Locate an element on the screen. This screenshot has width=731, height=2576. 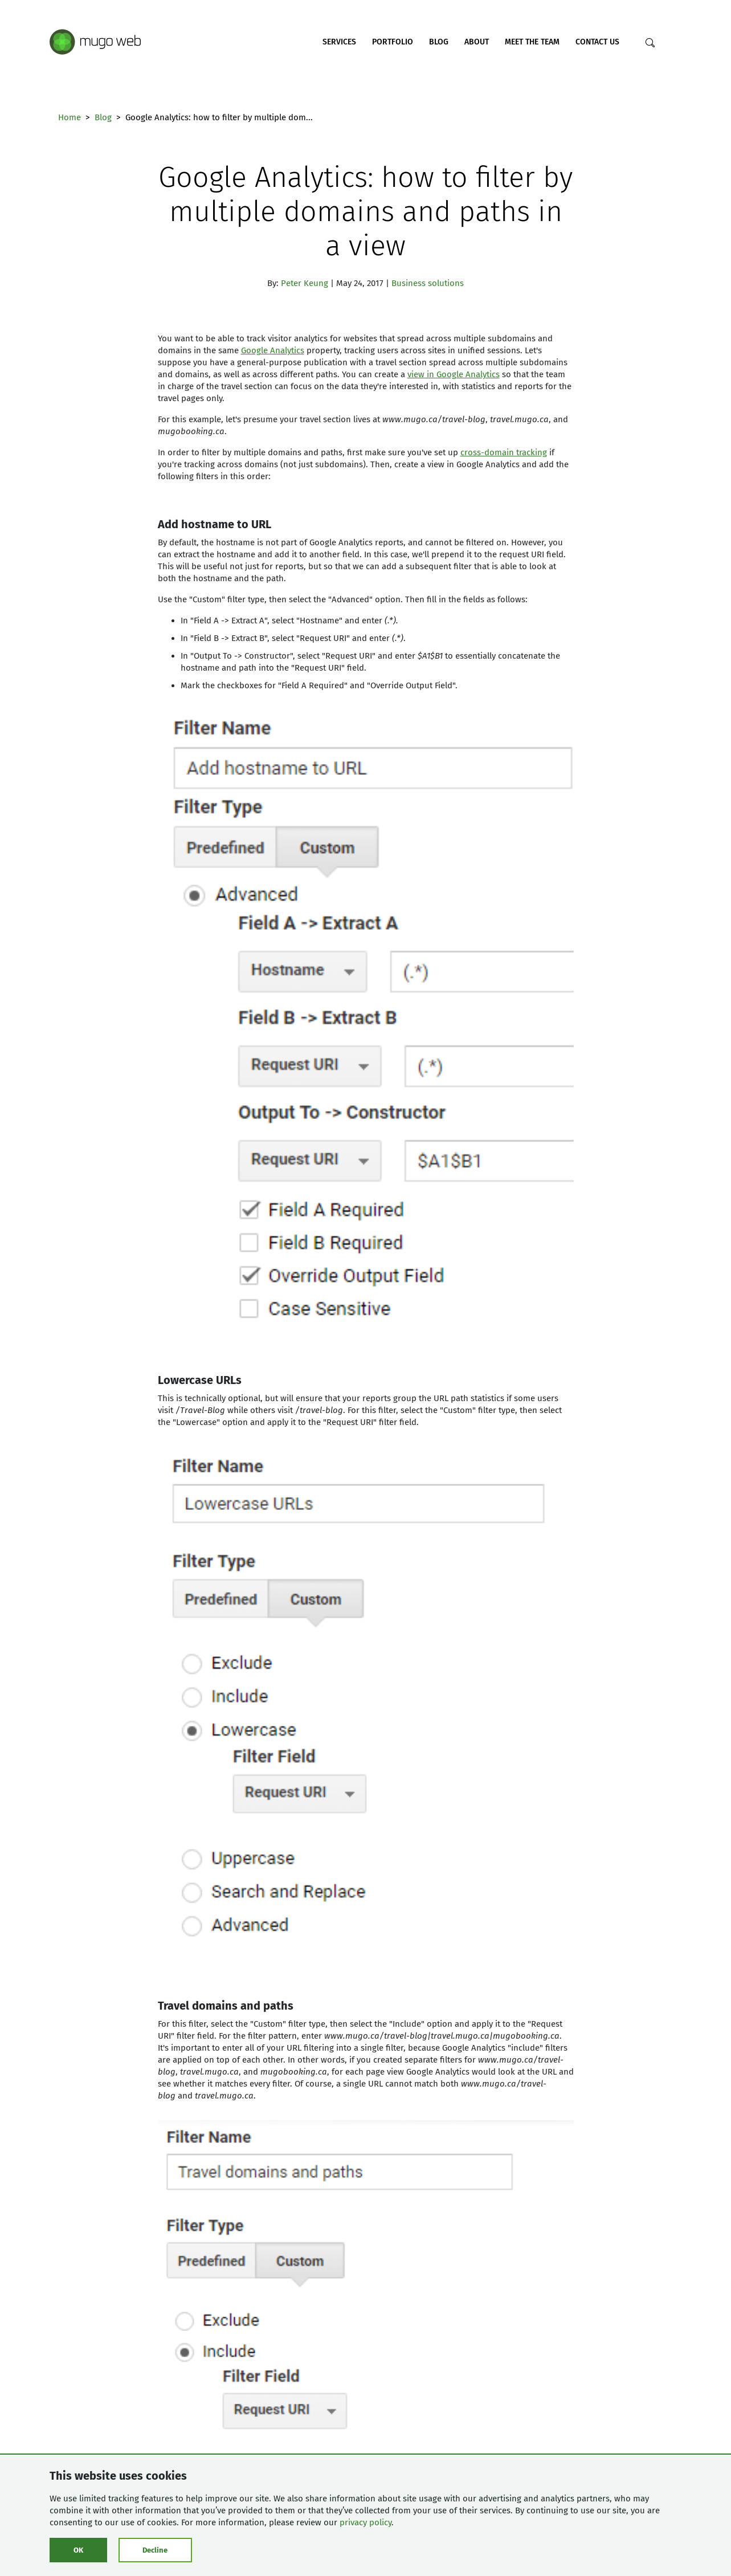
Contact Us is located at coordinates (597, 42).